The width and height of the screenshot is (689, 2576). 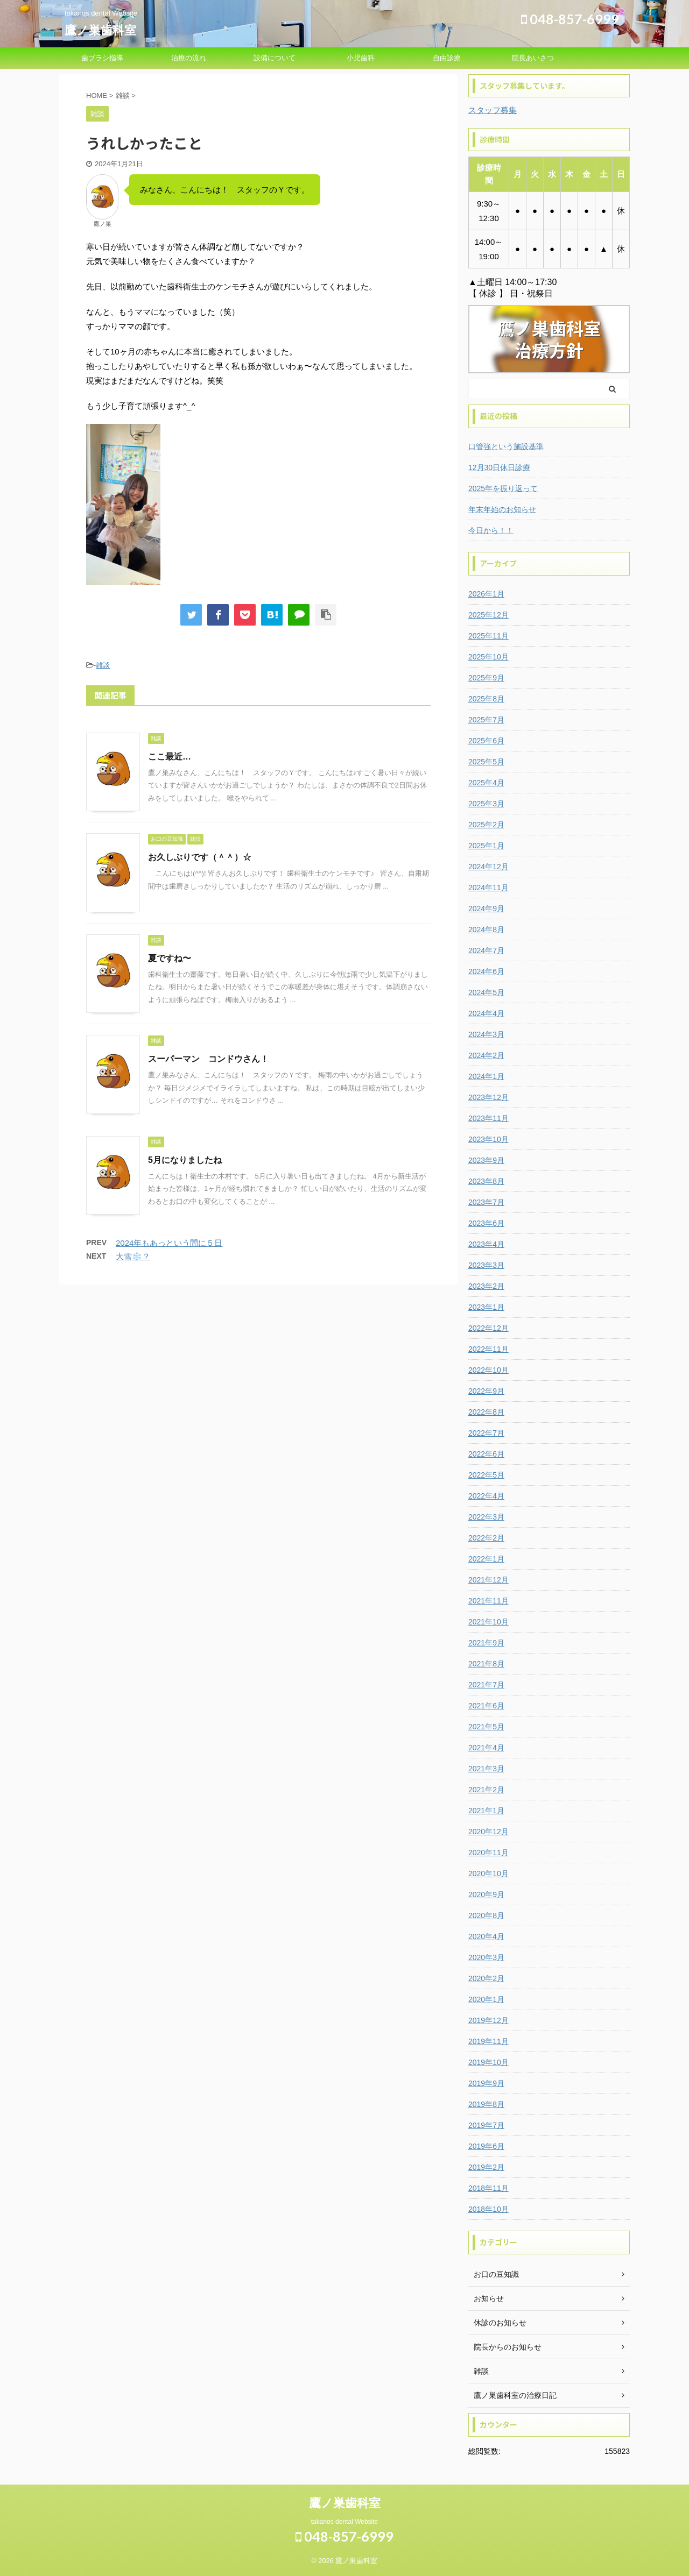 I want to click on 2019年6月, so click(x=486, y=2146).